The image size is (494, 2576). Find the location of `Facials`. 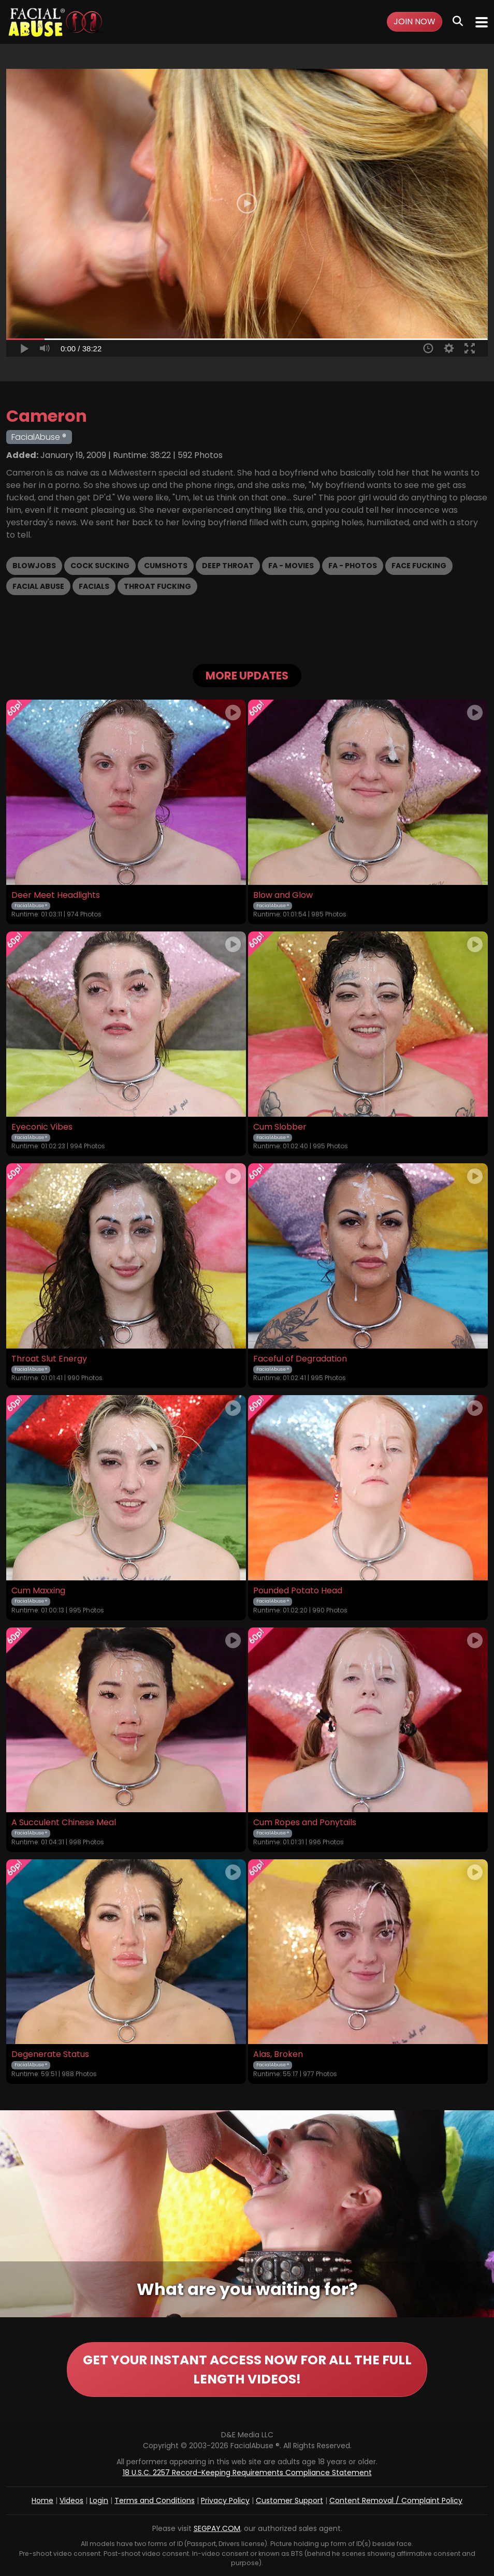

Facials is located at coordinates (94, 586).